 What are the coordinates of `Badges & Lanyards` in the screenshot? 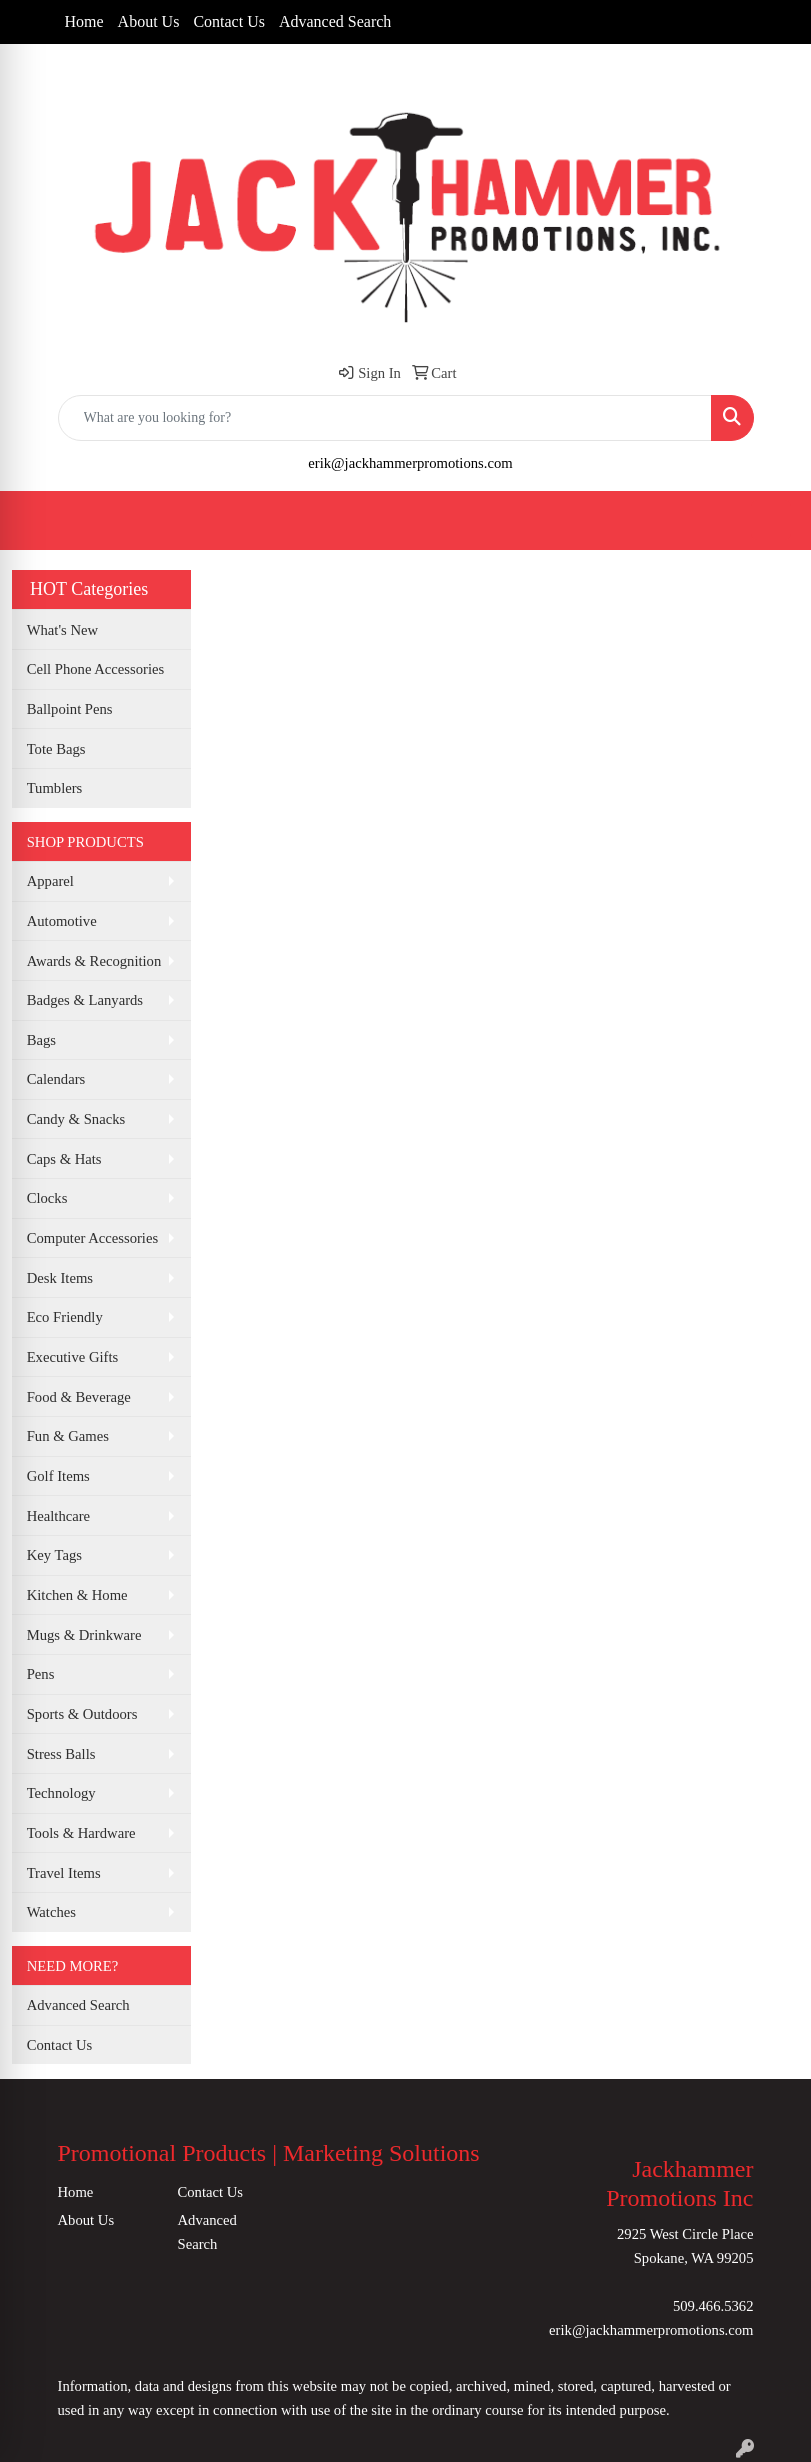 It's located at (85, 1000).